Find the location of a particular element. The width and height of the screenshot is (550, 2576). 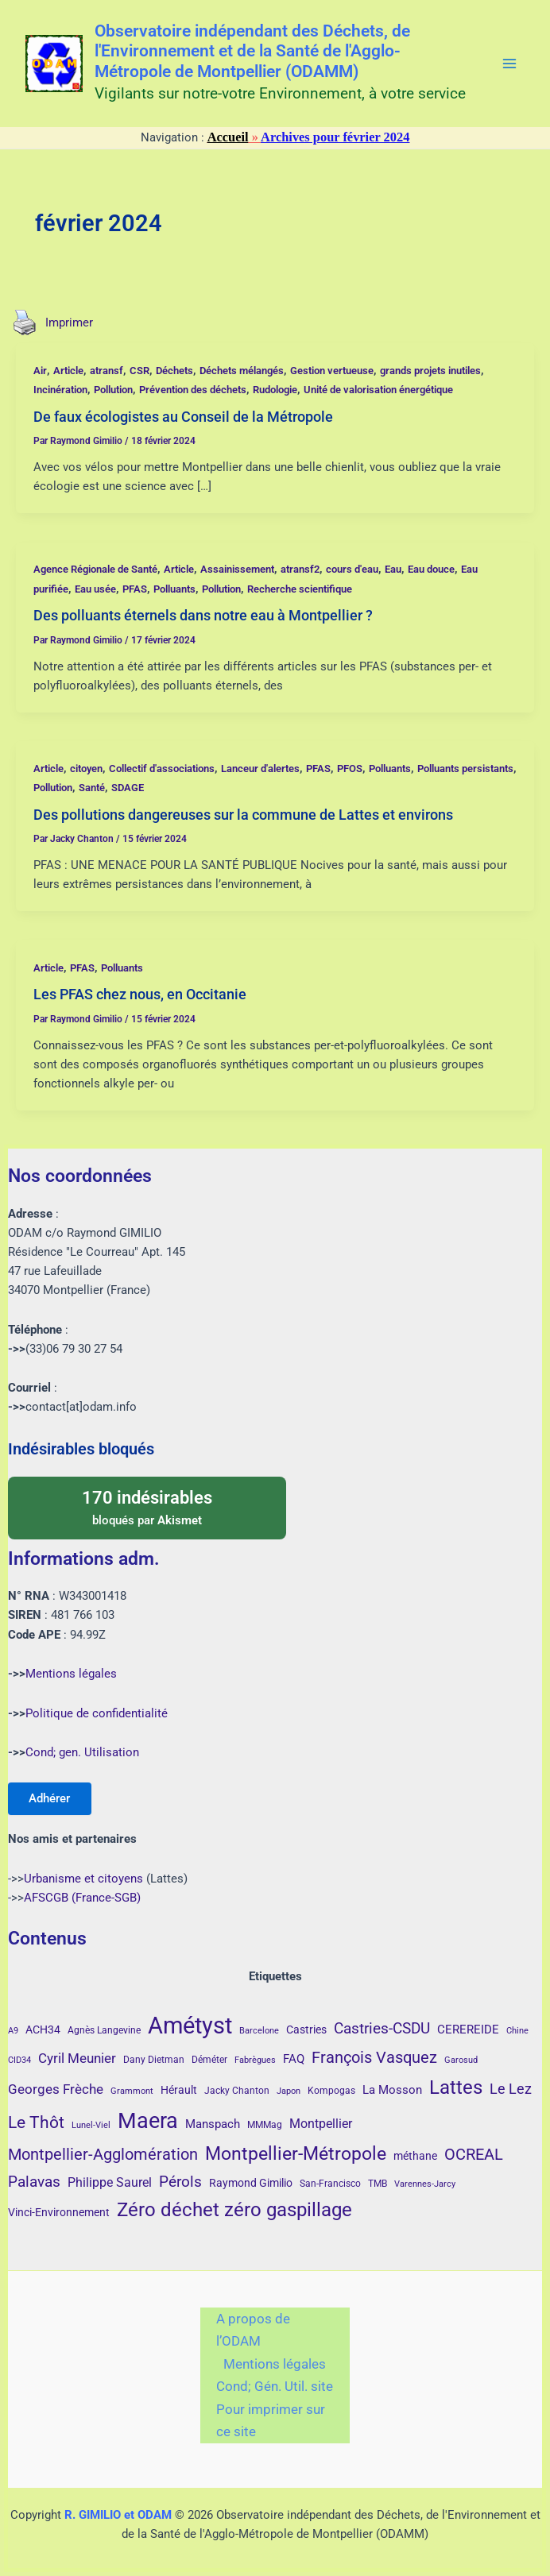

Observatoire indépendant des Déchets, de l'Environnement et de la Santé de l'Agglo-Métropole de Montpellier (ODAMM) is located at coordinates (252, 51).